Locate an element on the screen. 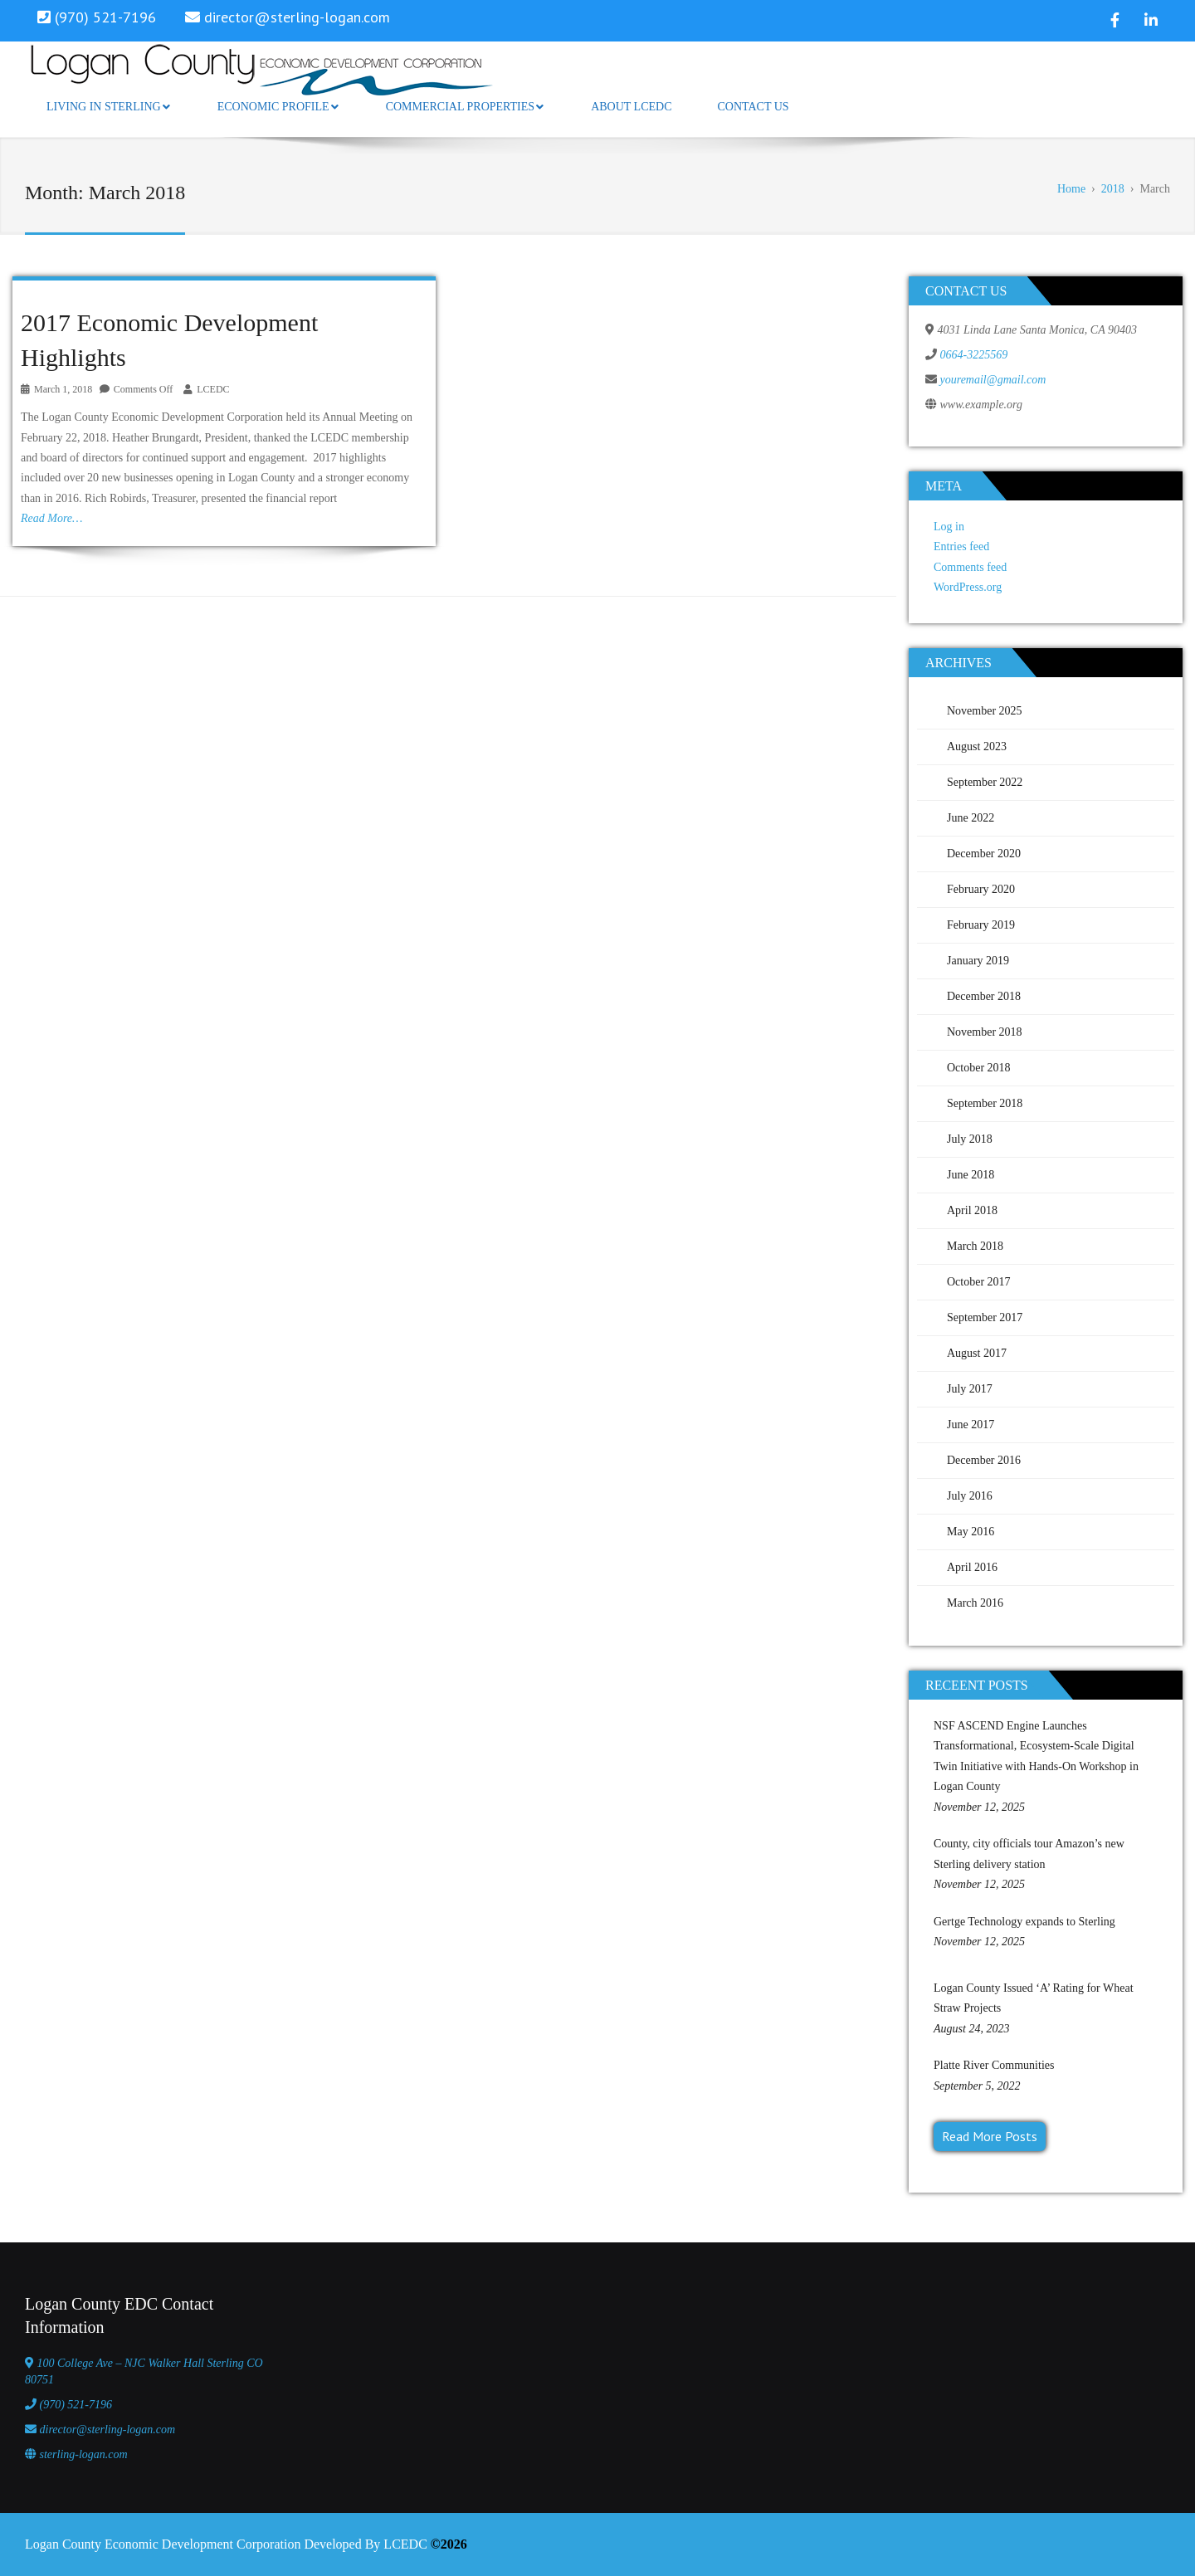 The width and height of the screenshot is (1195, 2576). June 2018 is located at coordinates (970, 1174).